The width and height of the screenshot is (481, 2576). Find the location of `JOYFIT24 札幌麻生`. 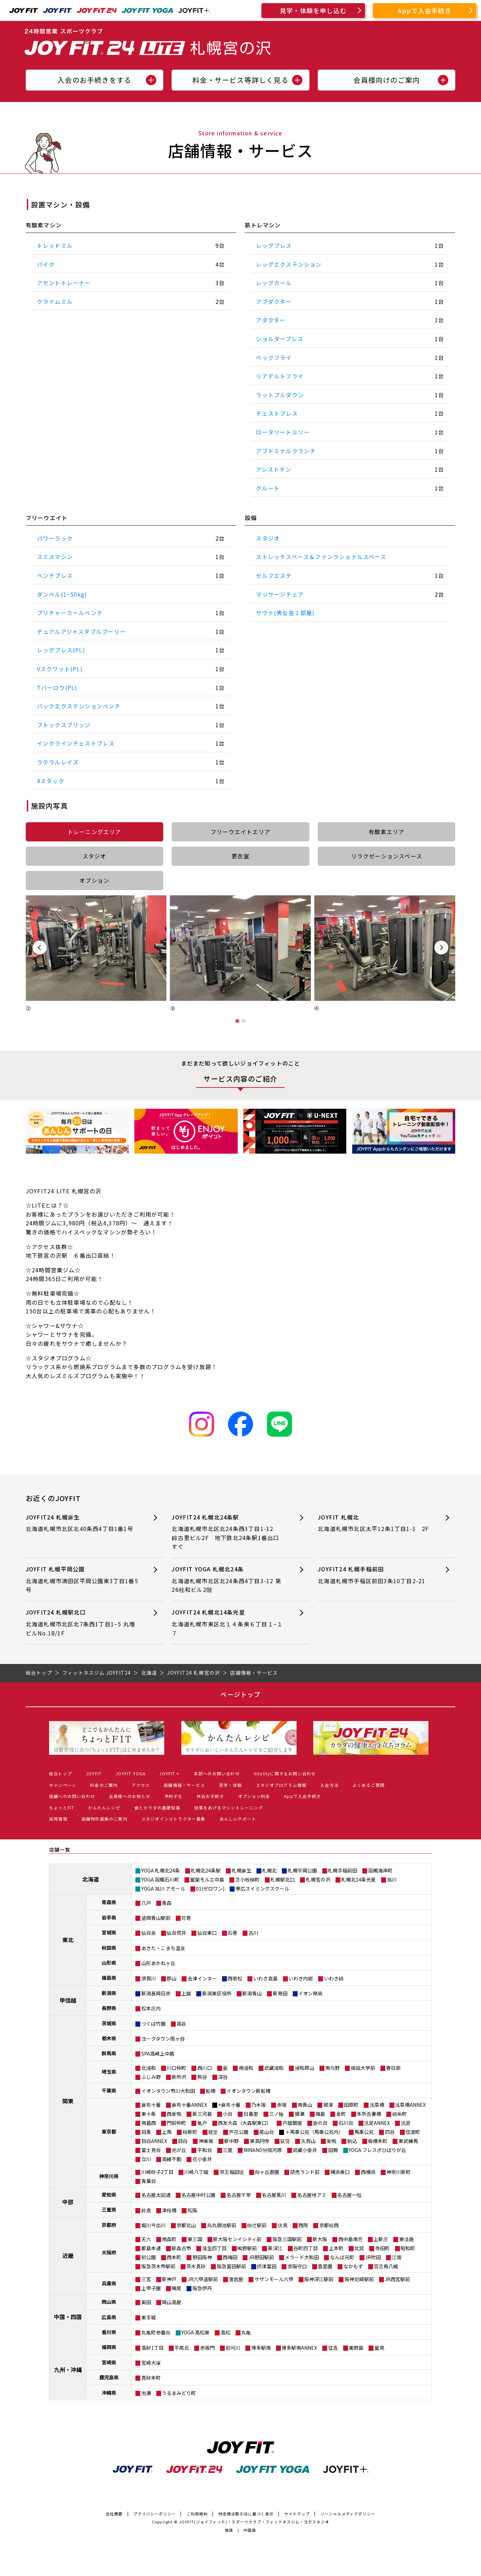

JOYFIT24 札幌麻生 is located at coordinates (82, 1523).